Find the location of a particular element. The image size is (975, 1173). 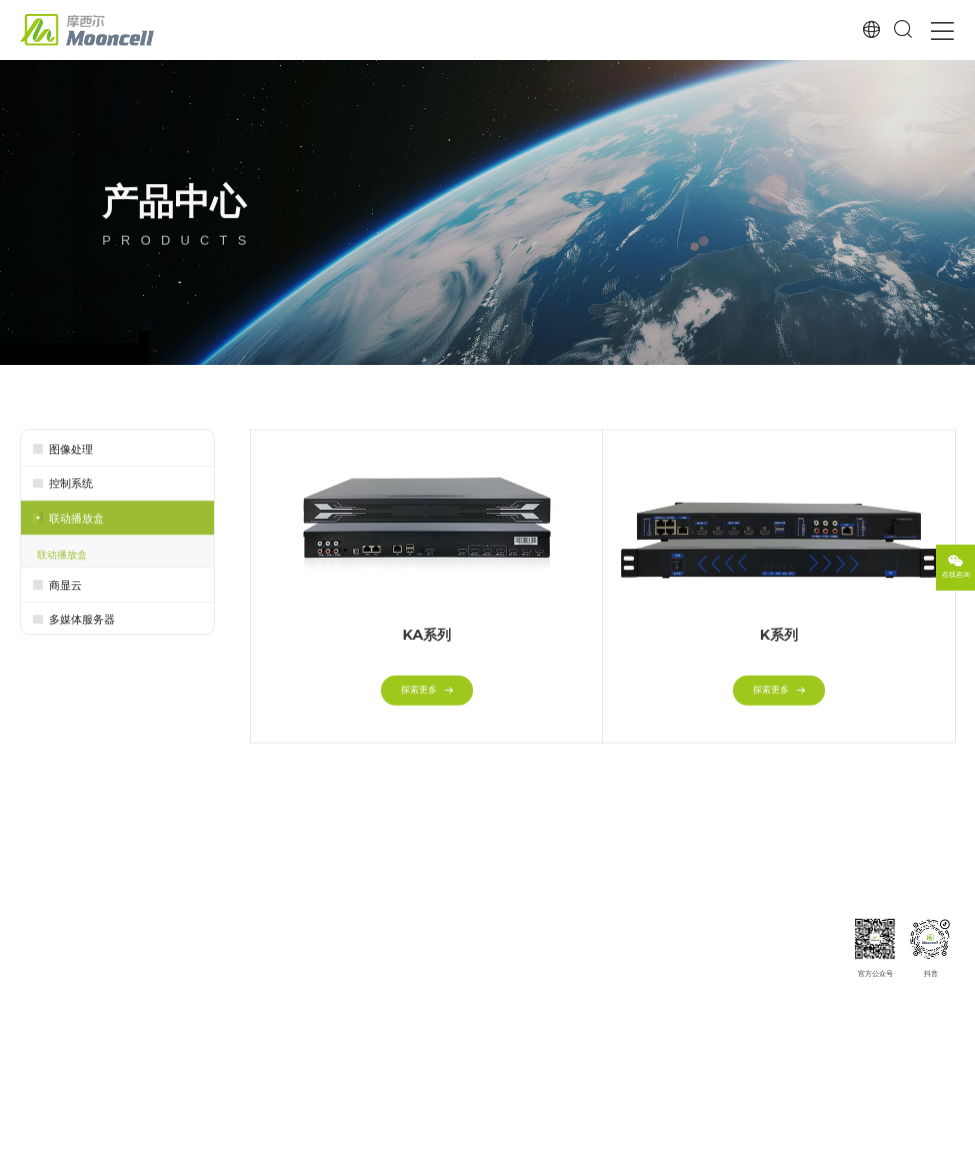

控制系统 is located at coordinates (264, 966).